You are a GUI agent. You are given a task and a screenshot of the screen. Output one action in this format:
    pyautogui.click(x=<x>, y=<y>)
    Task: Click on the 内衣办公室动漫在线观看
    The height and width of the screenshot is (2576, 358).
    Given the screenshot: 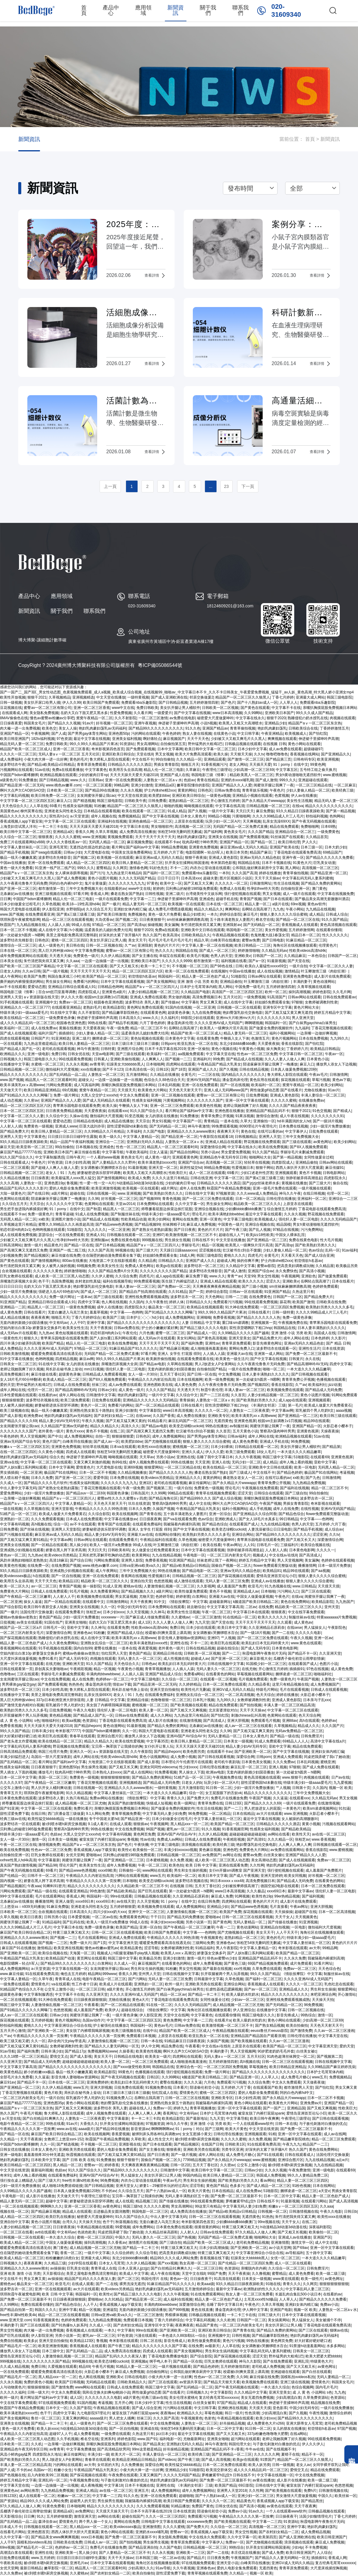 What is the action you would take?
    pyautogui.click(x=210, y=868)
    